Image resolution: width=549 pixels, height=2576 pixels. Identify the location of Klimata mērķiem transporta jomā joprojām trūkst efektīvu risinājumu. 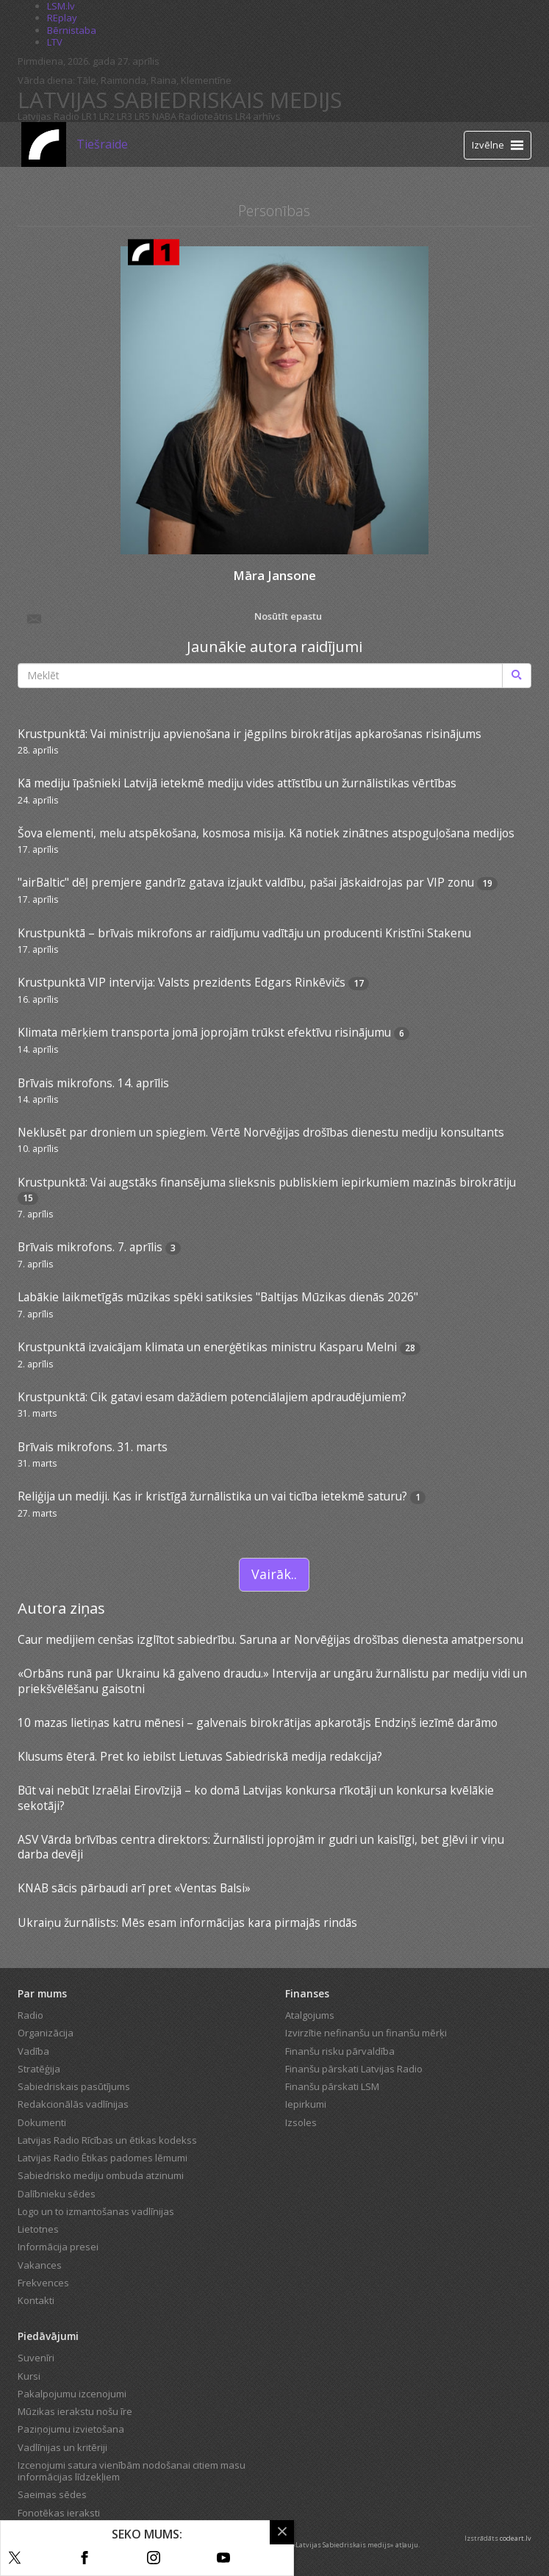
(204, 1032).